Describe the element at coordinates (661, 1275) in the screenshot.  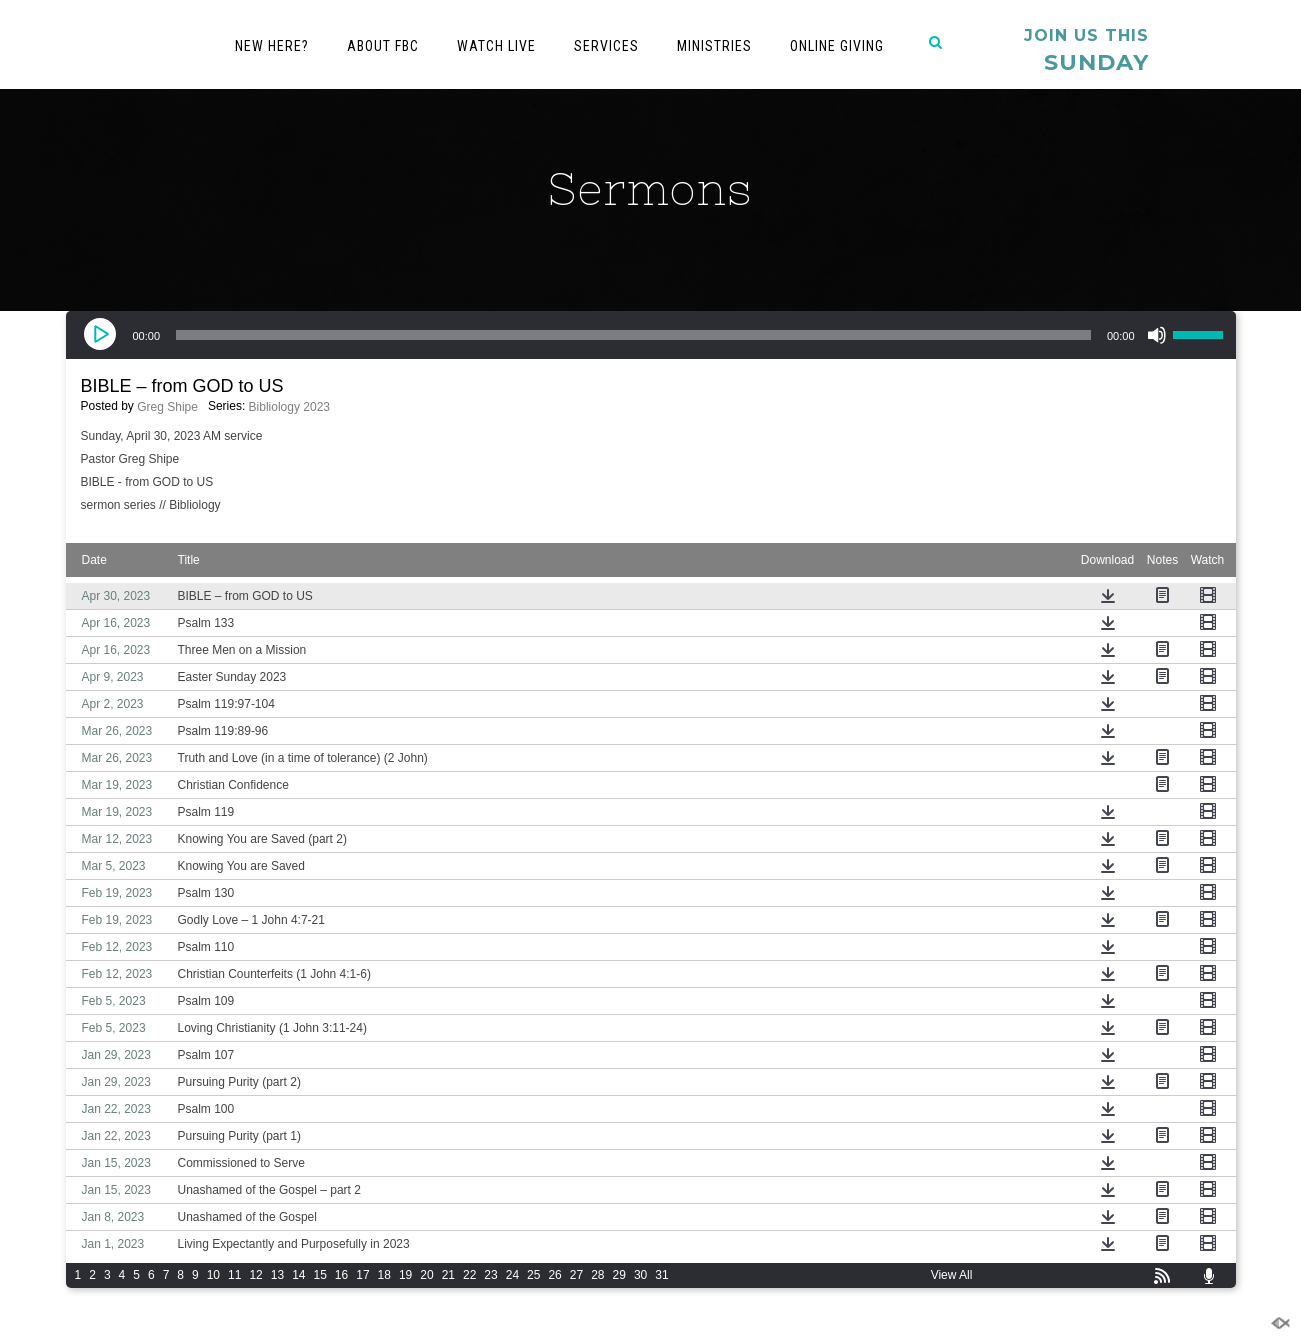
I see `31` at that location.